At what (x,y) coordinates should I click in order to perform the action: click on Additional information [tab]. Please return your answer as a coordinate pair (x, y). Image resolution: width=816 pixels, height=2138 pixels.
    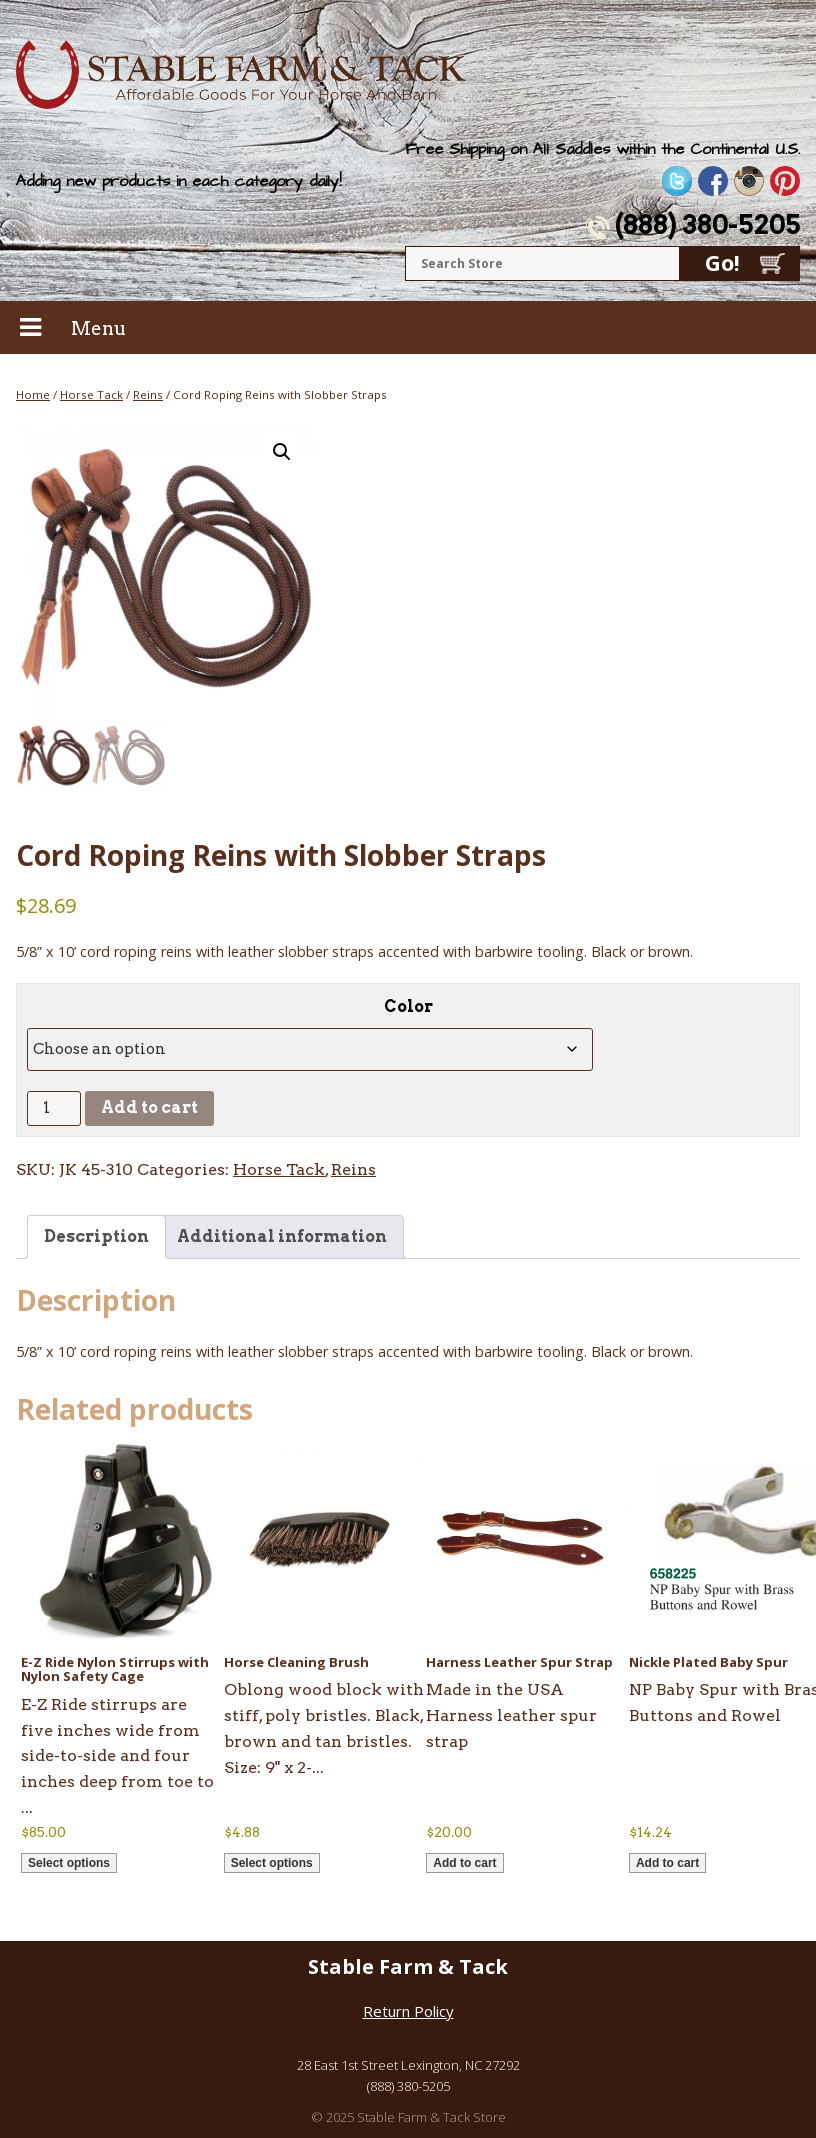
    Looking at the image, I should click on (282, 1236).